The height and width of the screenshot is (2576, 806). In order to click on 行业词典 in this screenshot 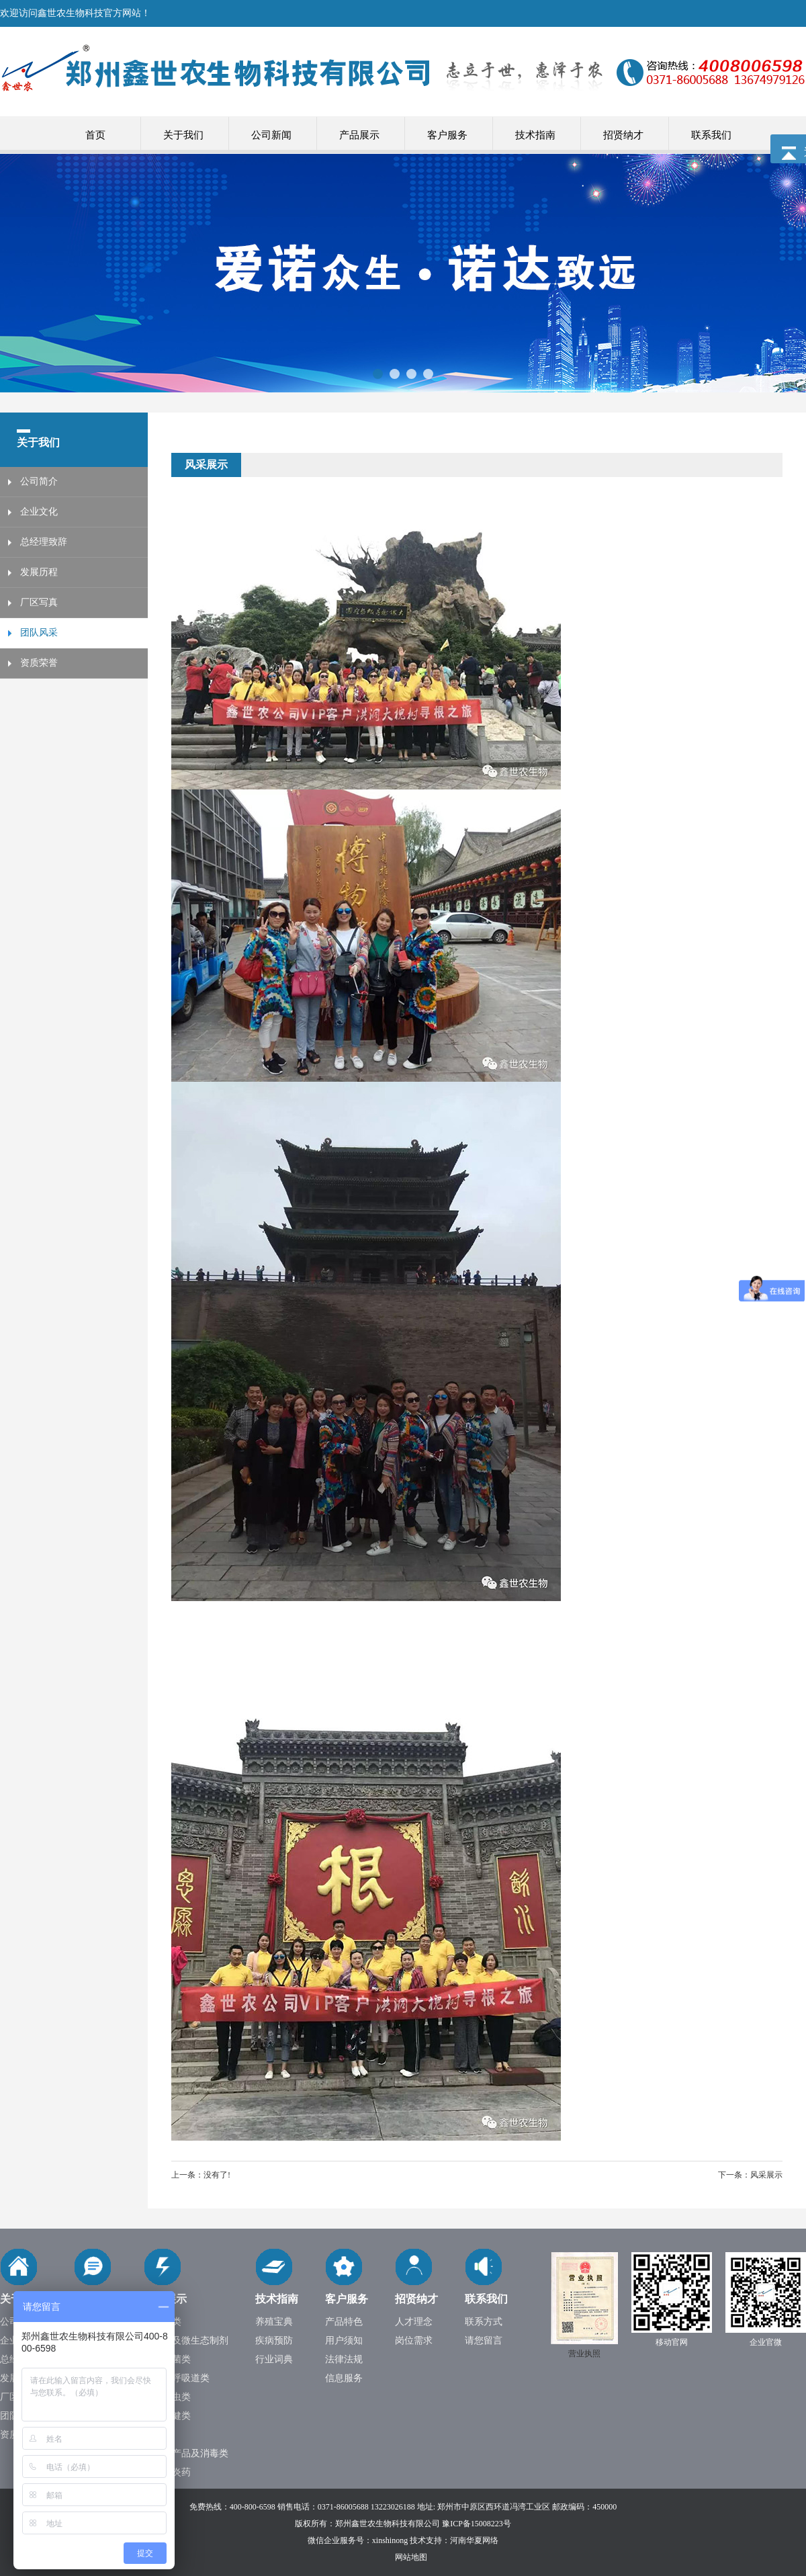, I will do `click(274, 2359)`.